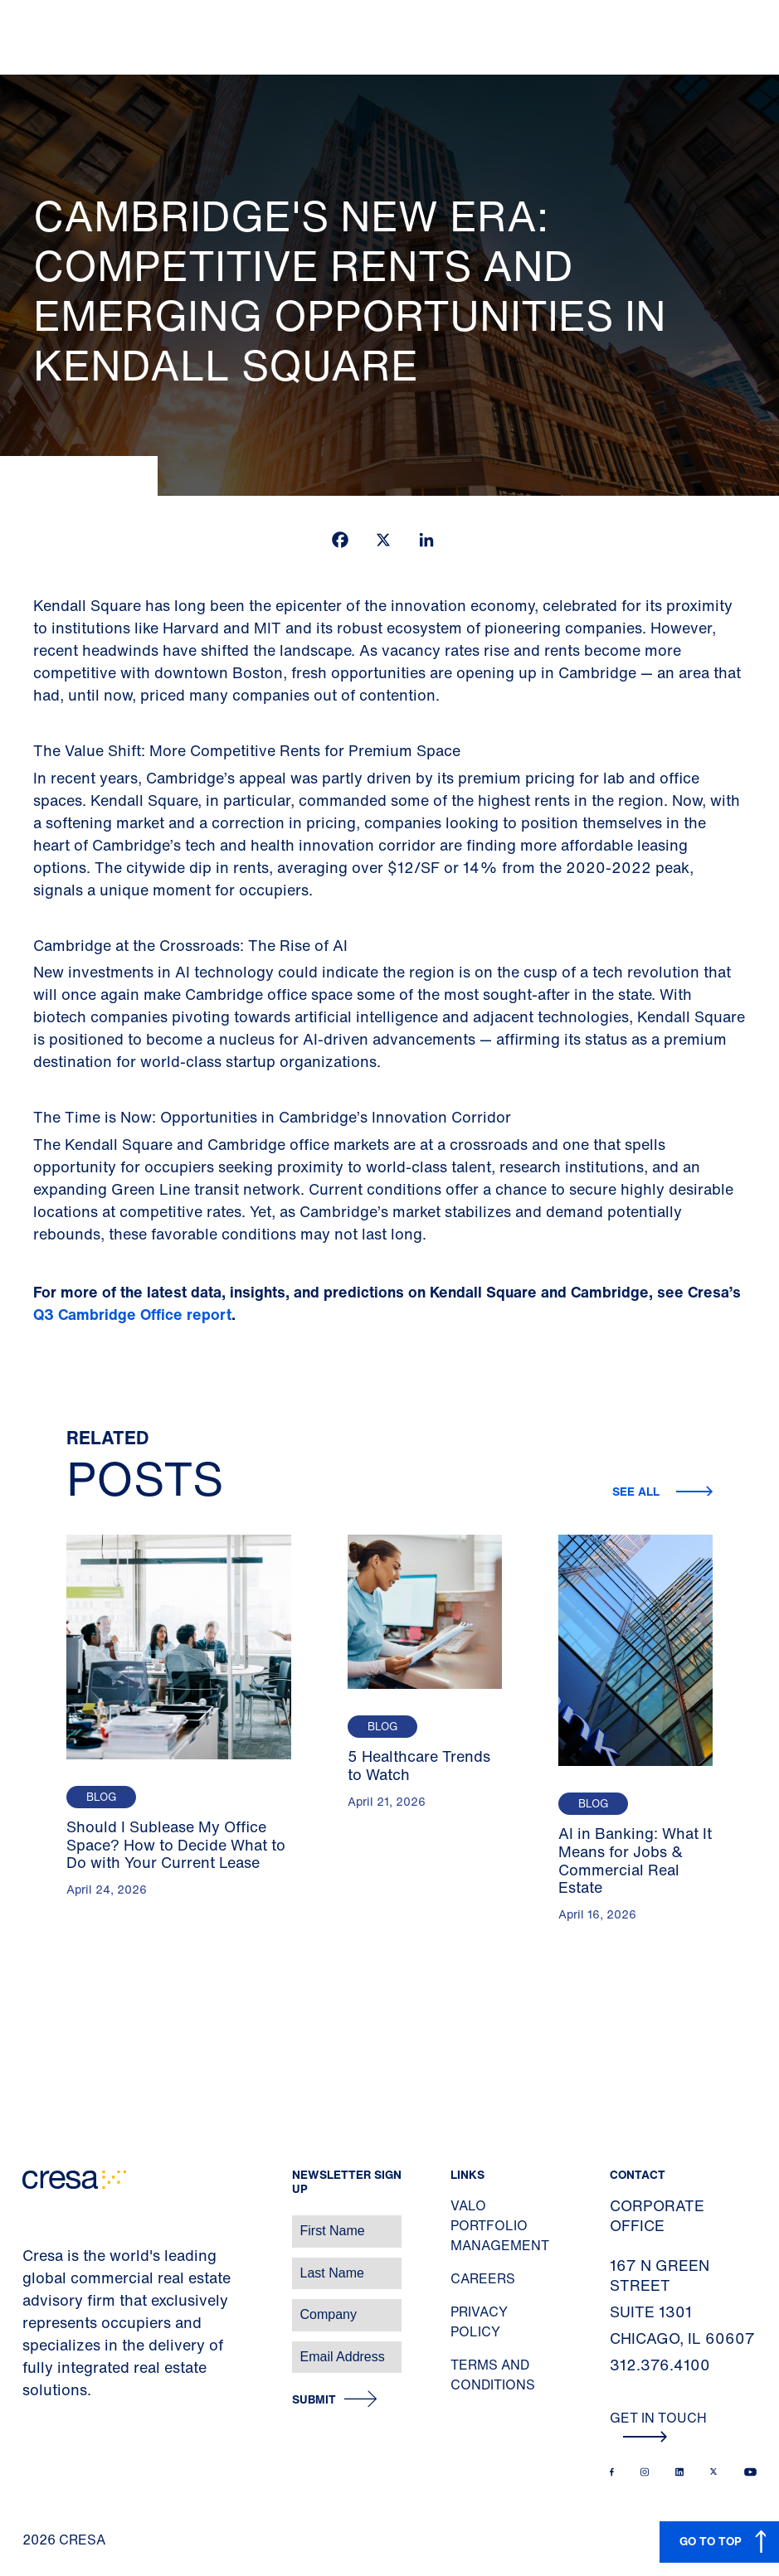 The image size is (779, 2576). Describe the element at coordinates (132, 1314) in the screenshot. I see `Q3 Cambridge Office report` at that location.